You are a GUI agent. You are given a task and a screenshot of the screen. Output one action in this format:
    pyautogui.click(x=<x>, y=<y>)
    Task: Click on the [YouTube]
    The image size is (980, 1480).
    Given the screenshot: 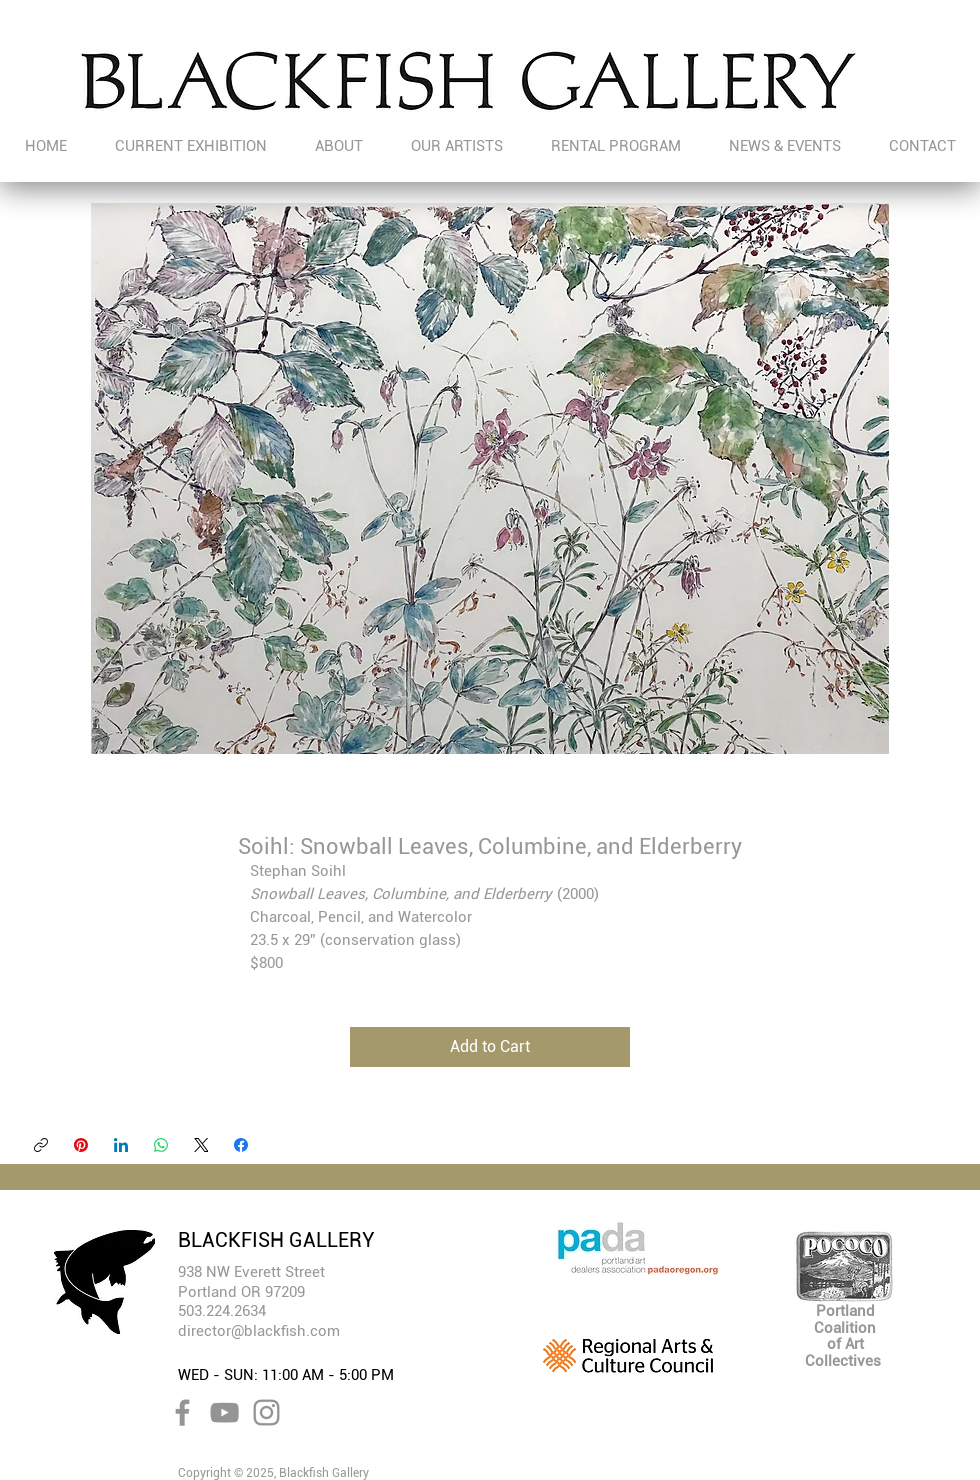 What is the action you would take?
    pyautogui.click(x=224, y=1412)
    